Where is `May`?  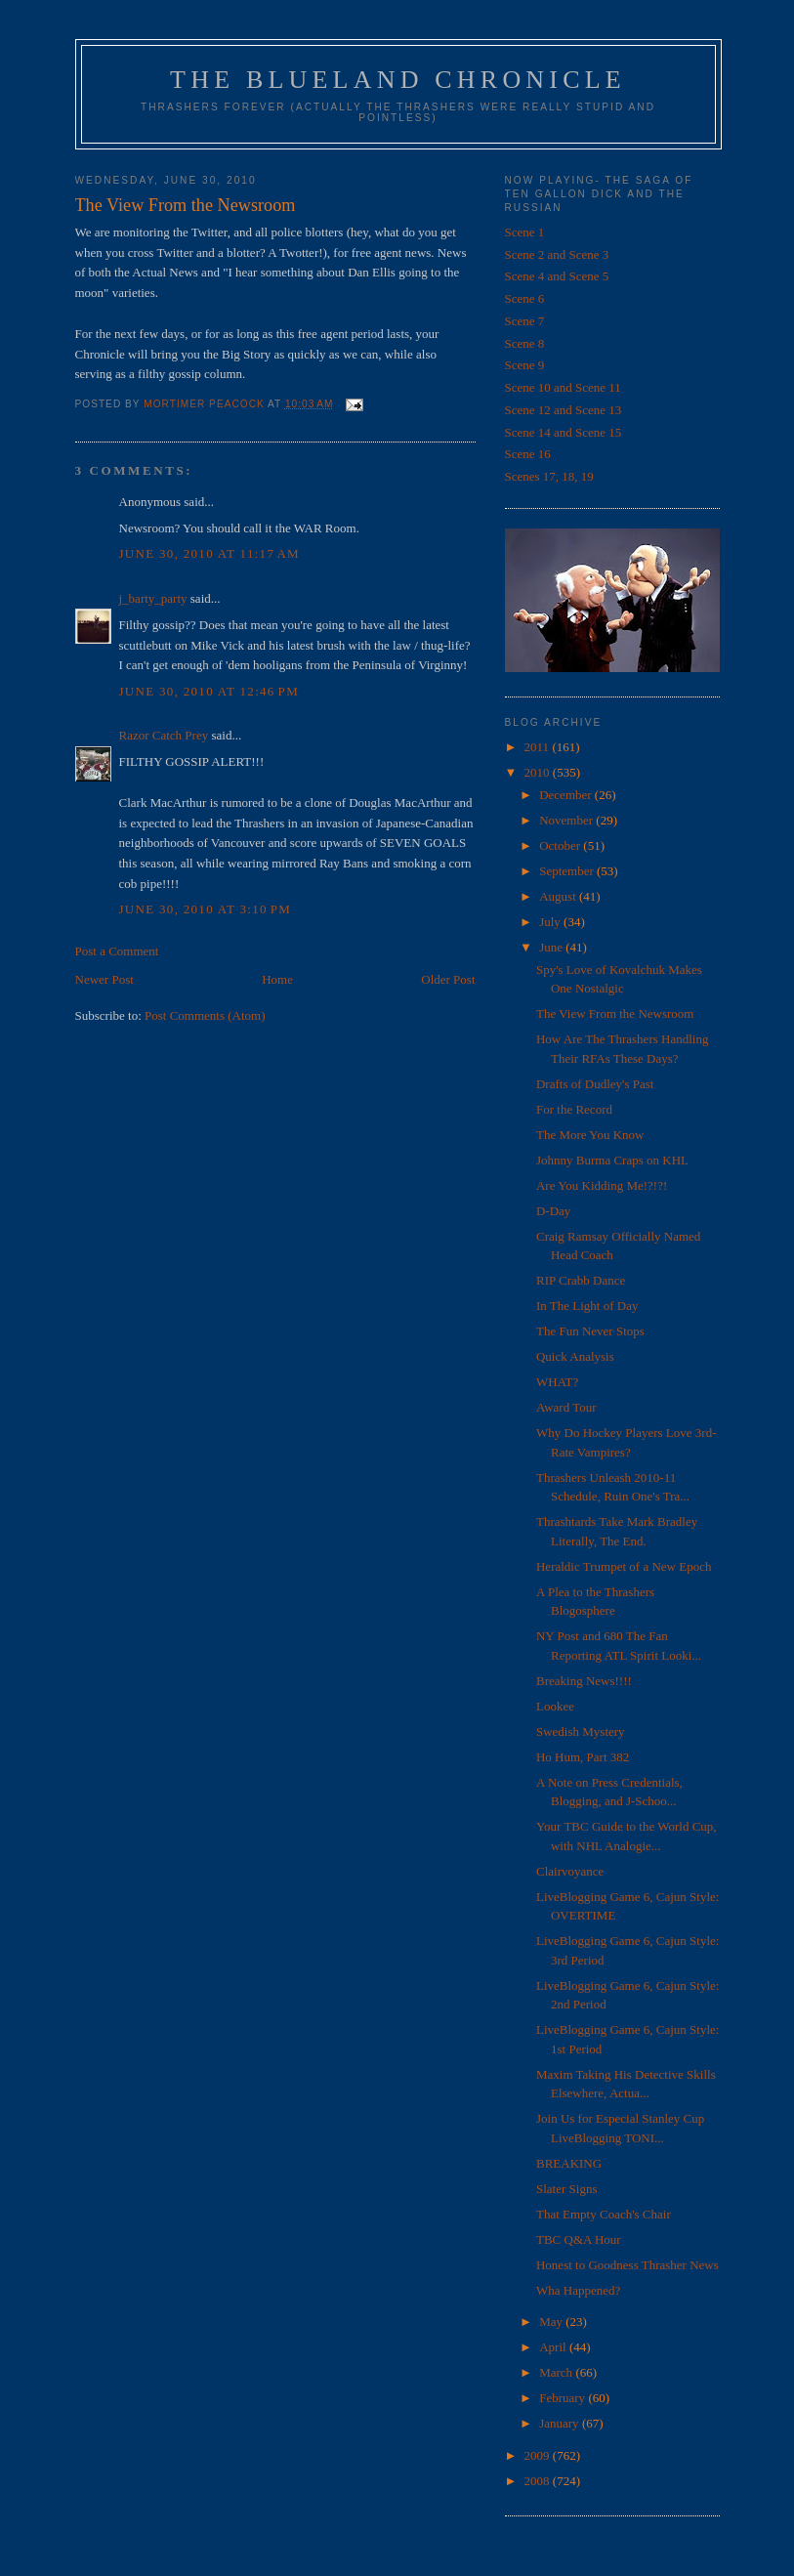
May is located at coordinates (552, 2321).